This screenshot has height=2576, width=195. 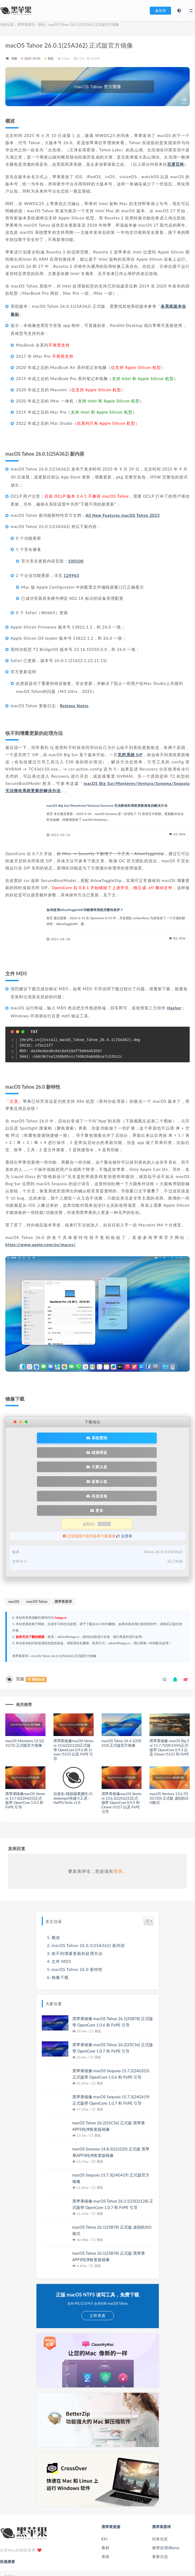 What do you see at coordinates (174, 1007) in the screenshot?
I see `Hasher` at bounding box center [174, 1007].